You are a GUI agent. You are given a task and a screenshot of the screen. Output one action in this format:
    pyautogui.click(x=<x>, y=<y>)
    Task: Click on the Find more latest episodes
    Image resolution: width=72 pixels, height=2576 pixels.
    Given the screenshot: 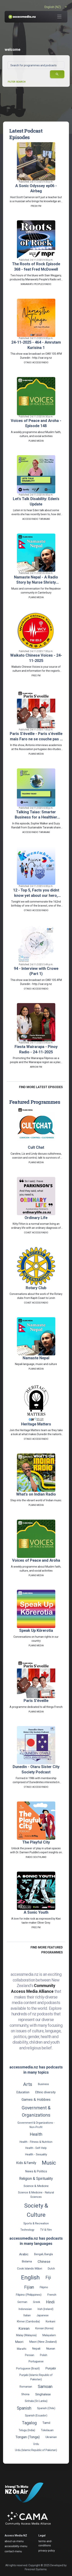 What is the action you would take?
    pyautogui.click(x=41, y=1087)
    